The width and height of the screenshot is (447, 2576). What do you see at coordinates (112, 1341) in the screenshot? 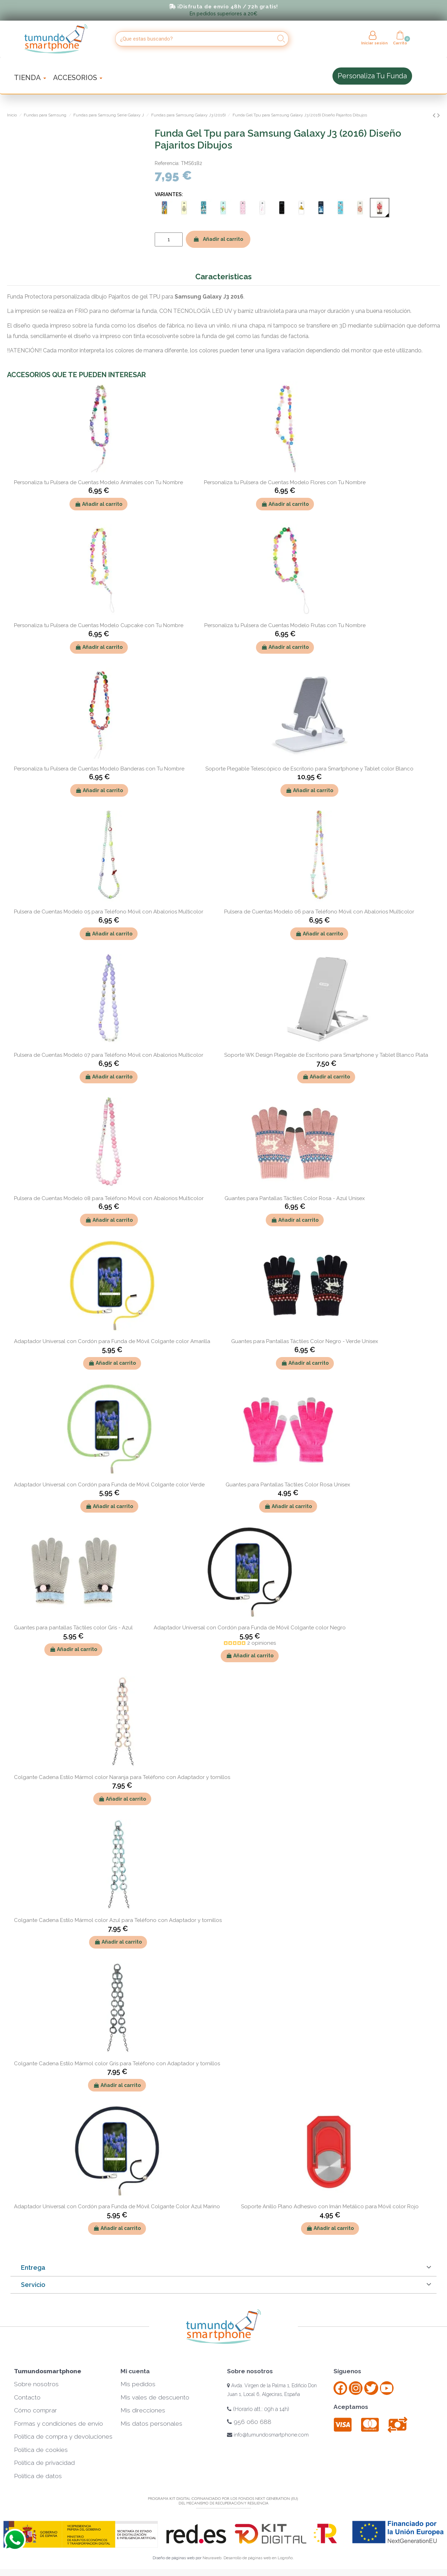
I see `Adaptador Universal con Cordón para Funda de Móvil Colgante color Amarilla` at bounding box center [112, 1341].